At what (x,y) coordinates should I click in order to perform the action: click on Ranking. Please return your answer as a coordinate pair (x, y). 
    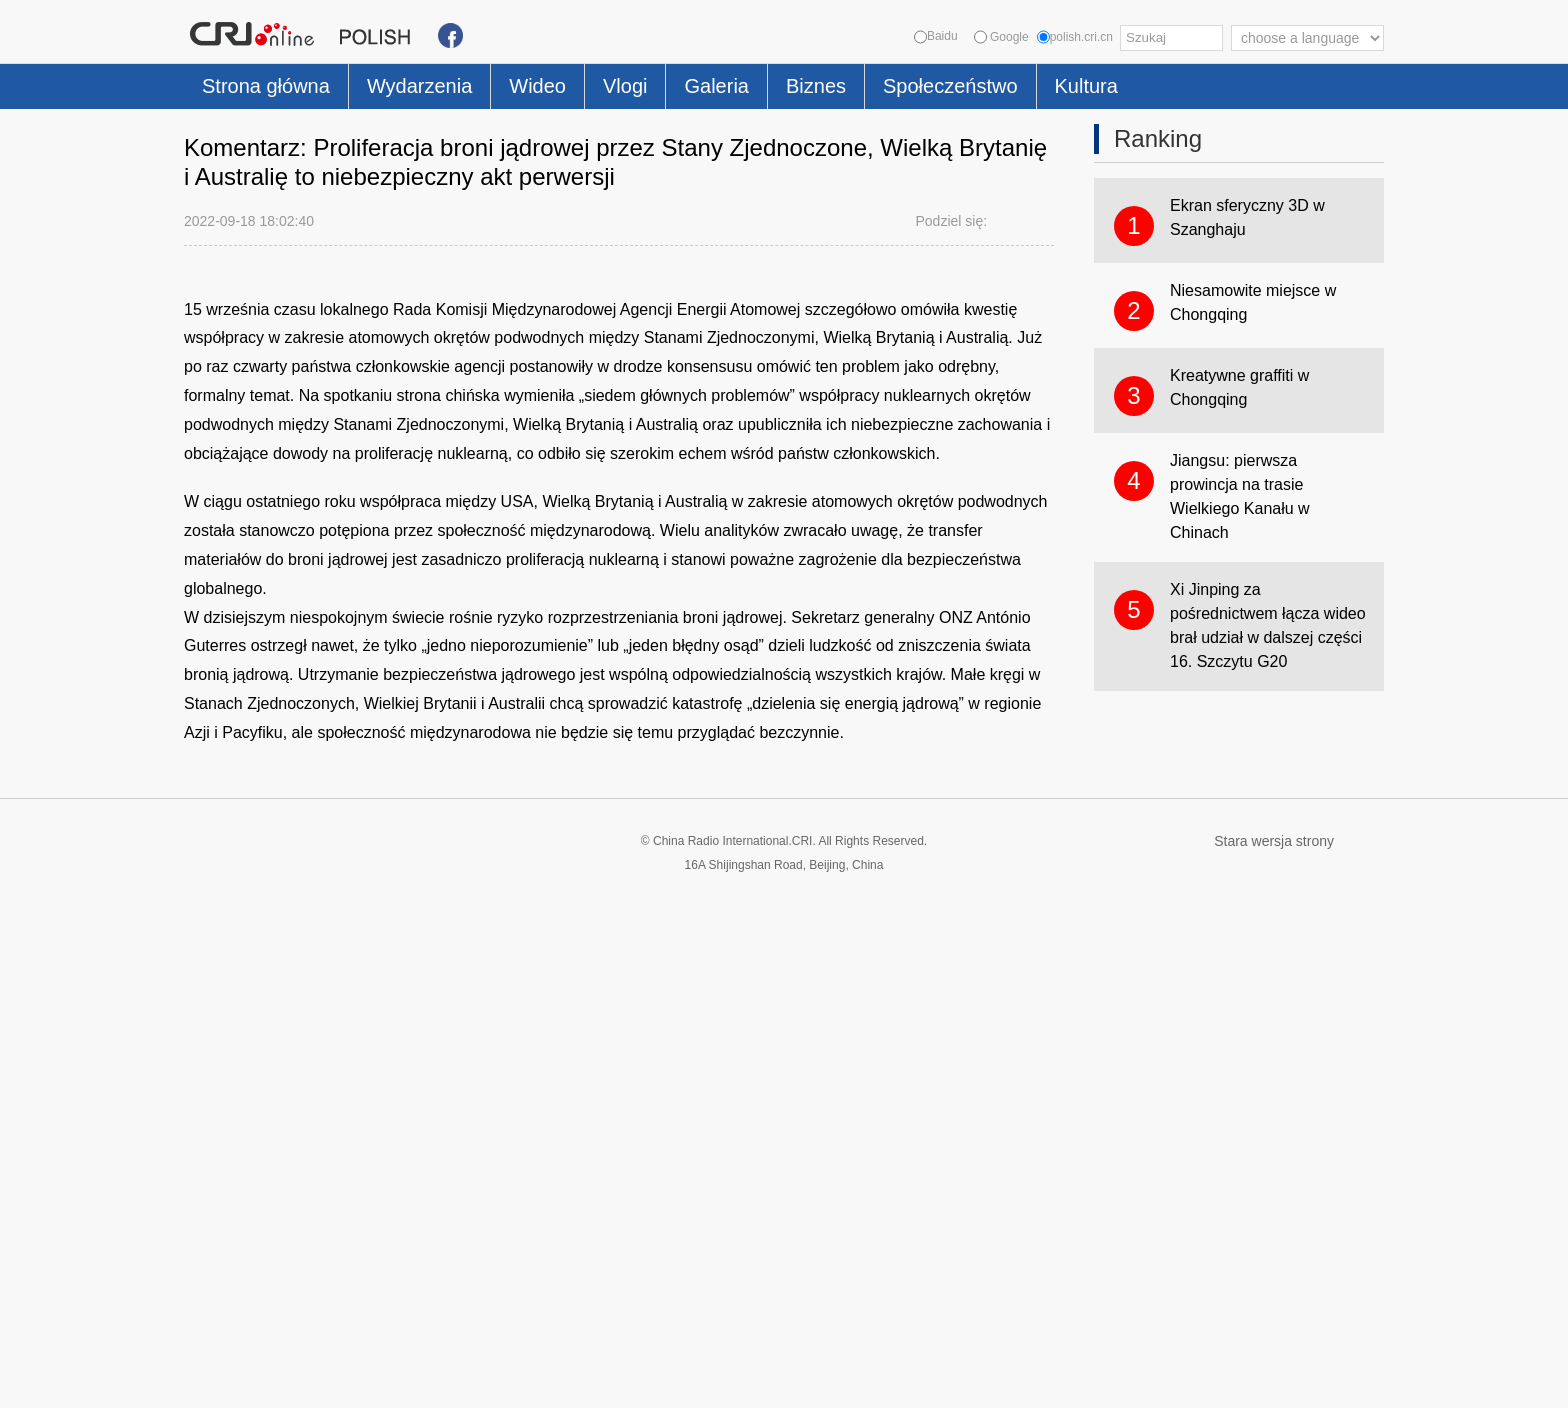
    Looking at the image, I should click on (1158, 138).